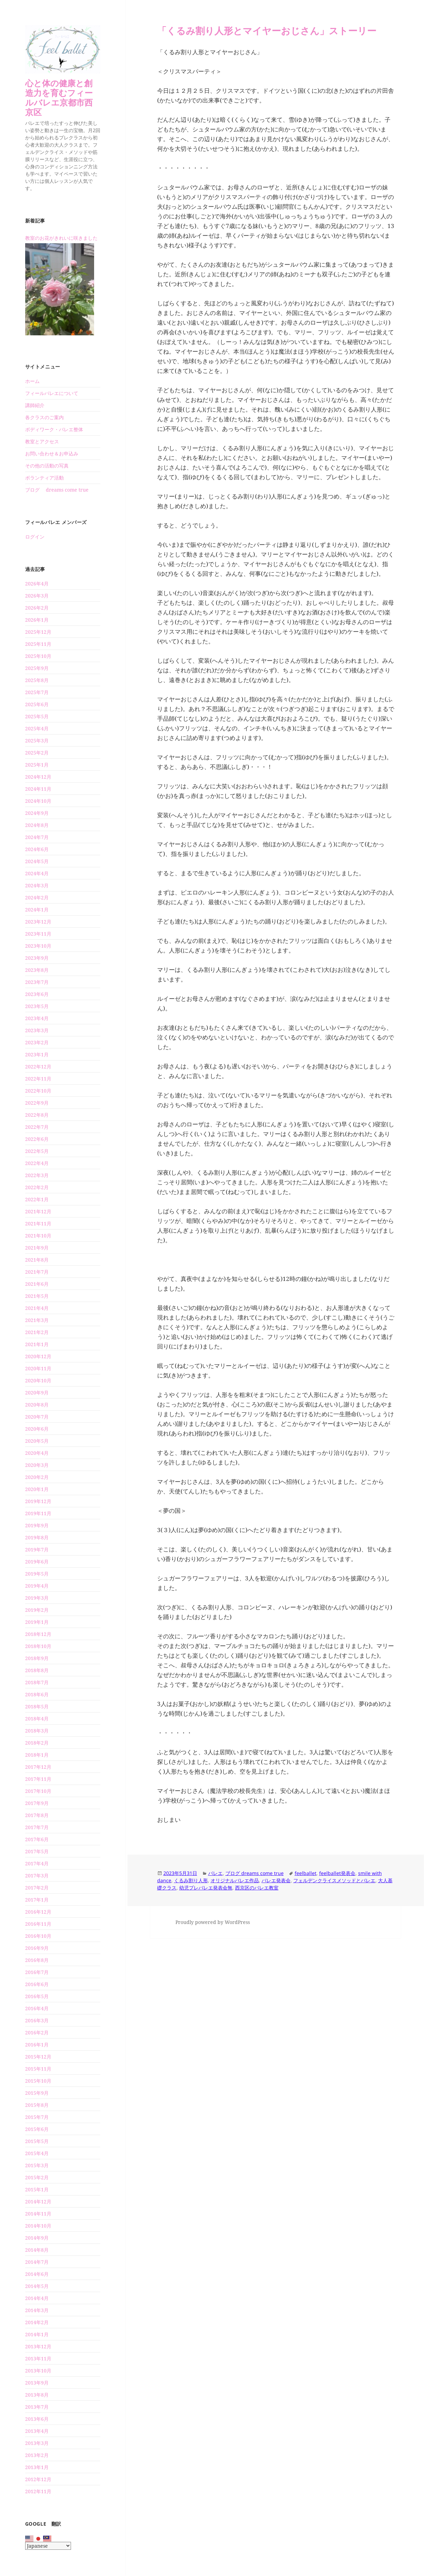  What do you see at coordinates (38, 2370) in the screenshot?
I see `2013年10月` at bounding box center [38, 2370].